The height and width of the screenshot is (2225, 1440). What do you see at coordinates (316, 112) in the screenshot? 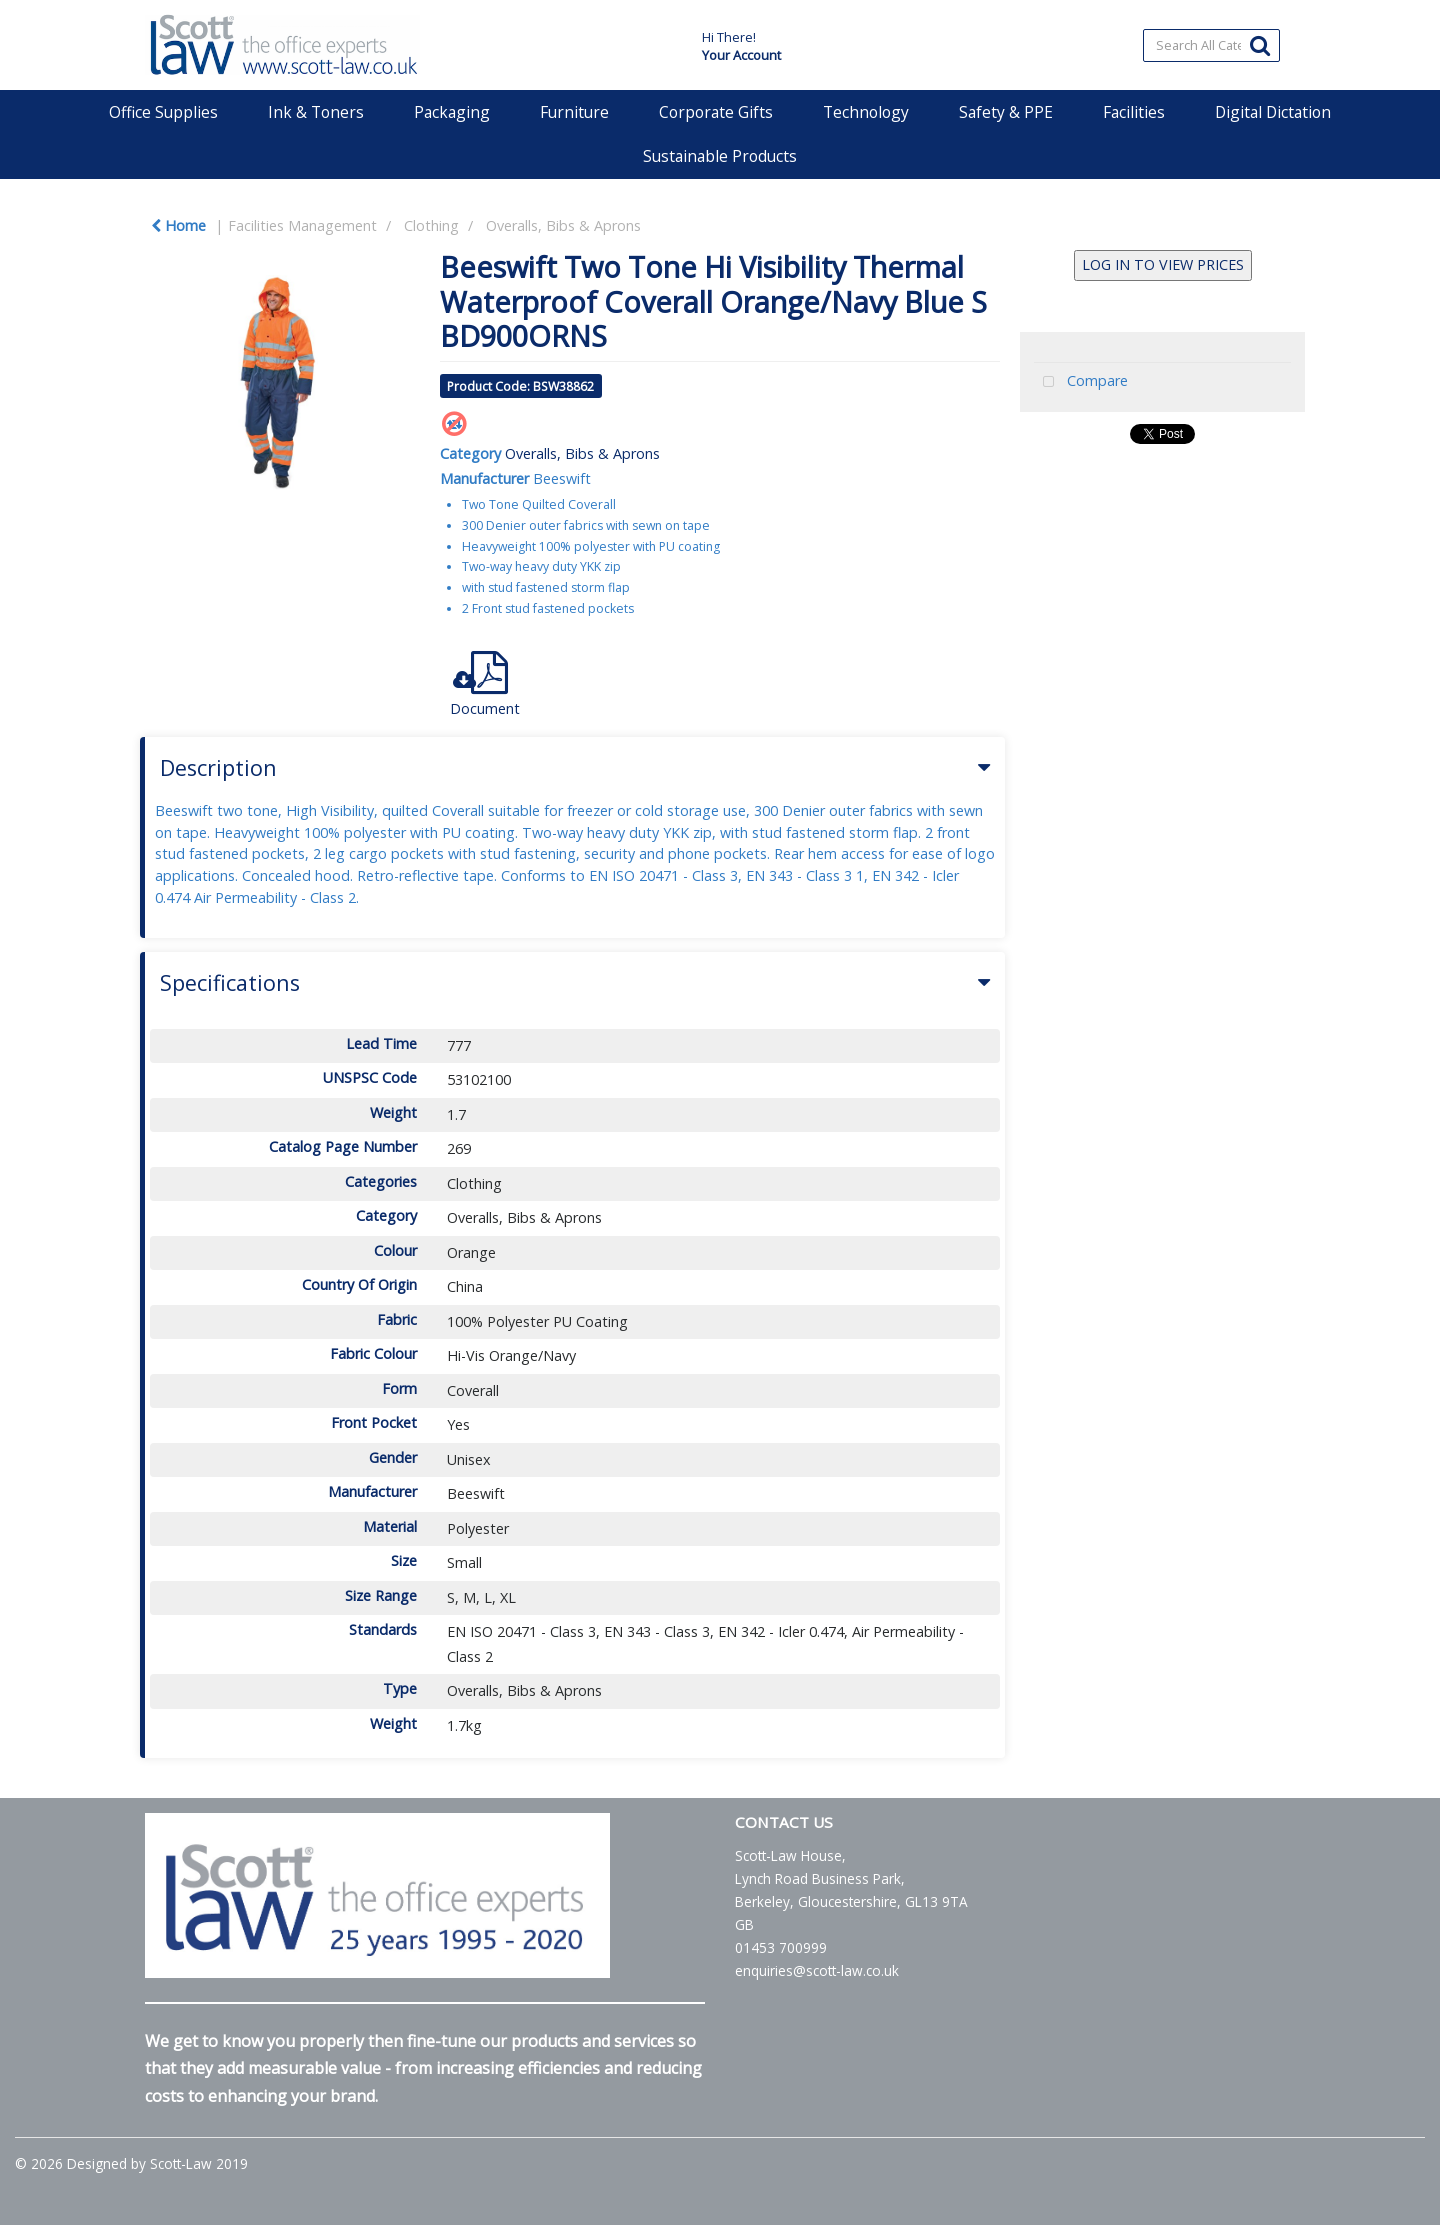
I see `Ink & Toners` at bounding box center [316, 112].